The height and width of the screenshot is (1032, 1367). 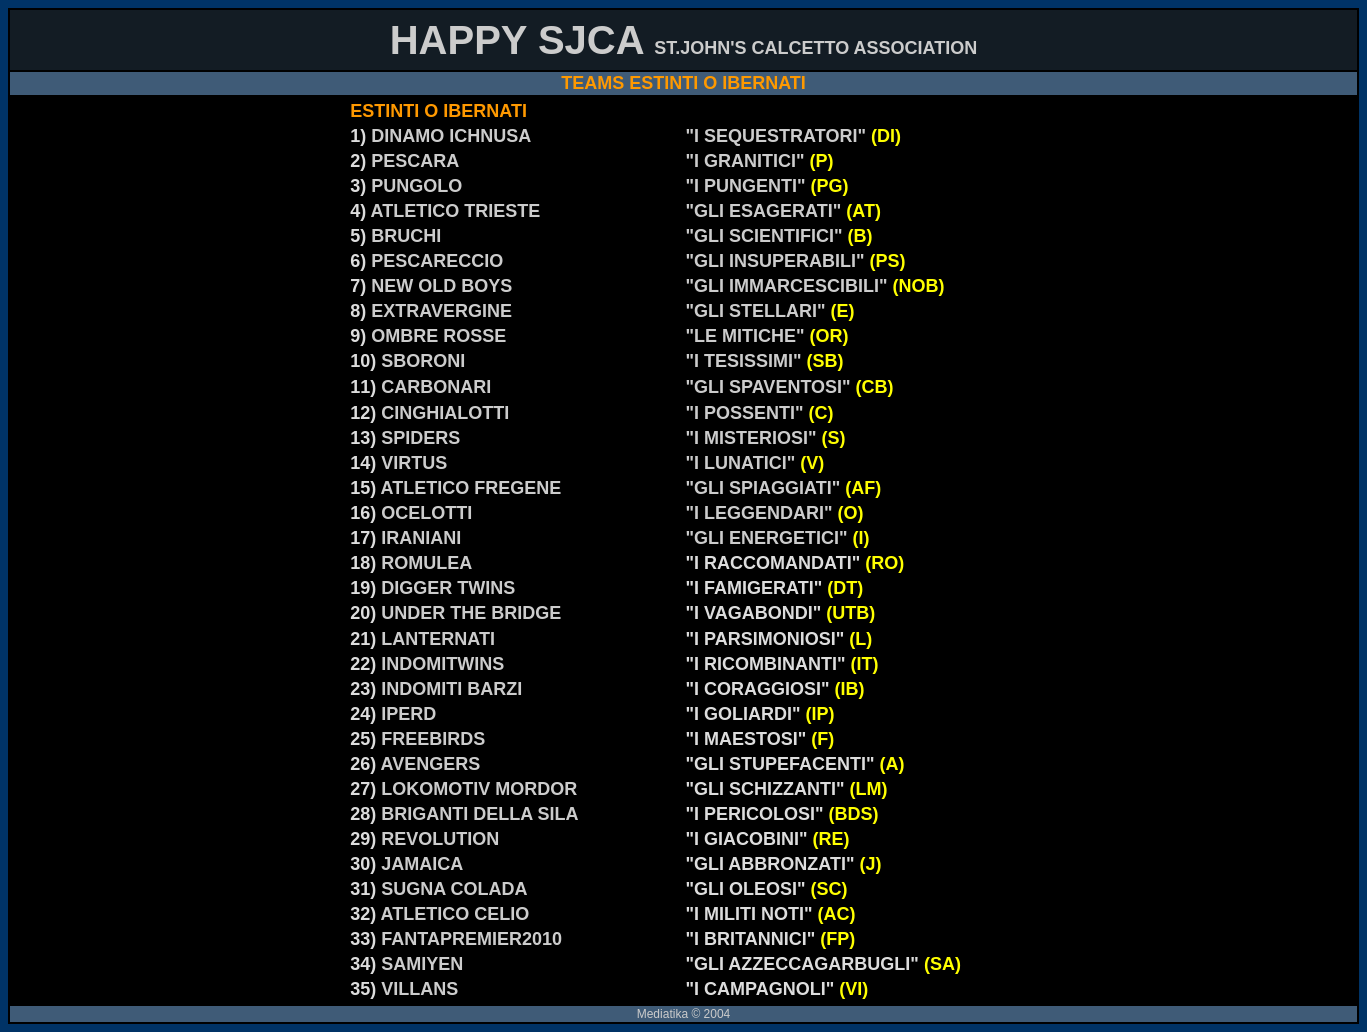 I want to click on EXTRAVERGINE, so click(x=441, y=311).